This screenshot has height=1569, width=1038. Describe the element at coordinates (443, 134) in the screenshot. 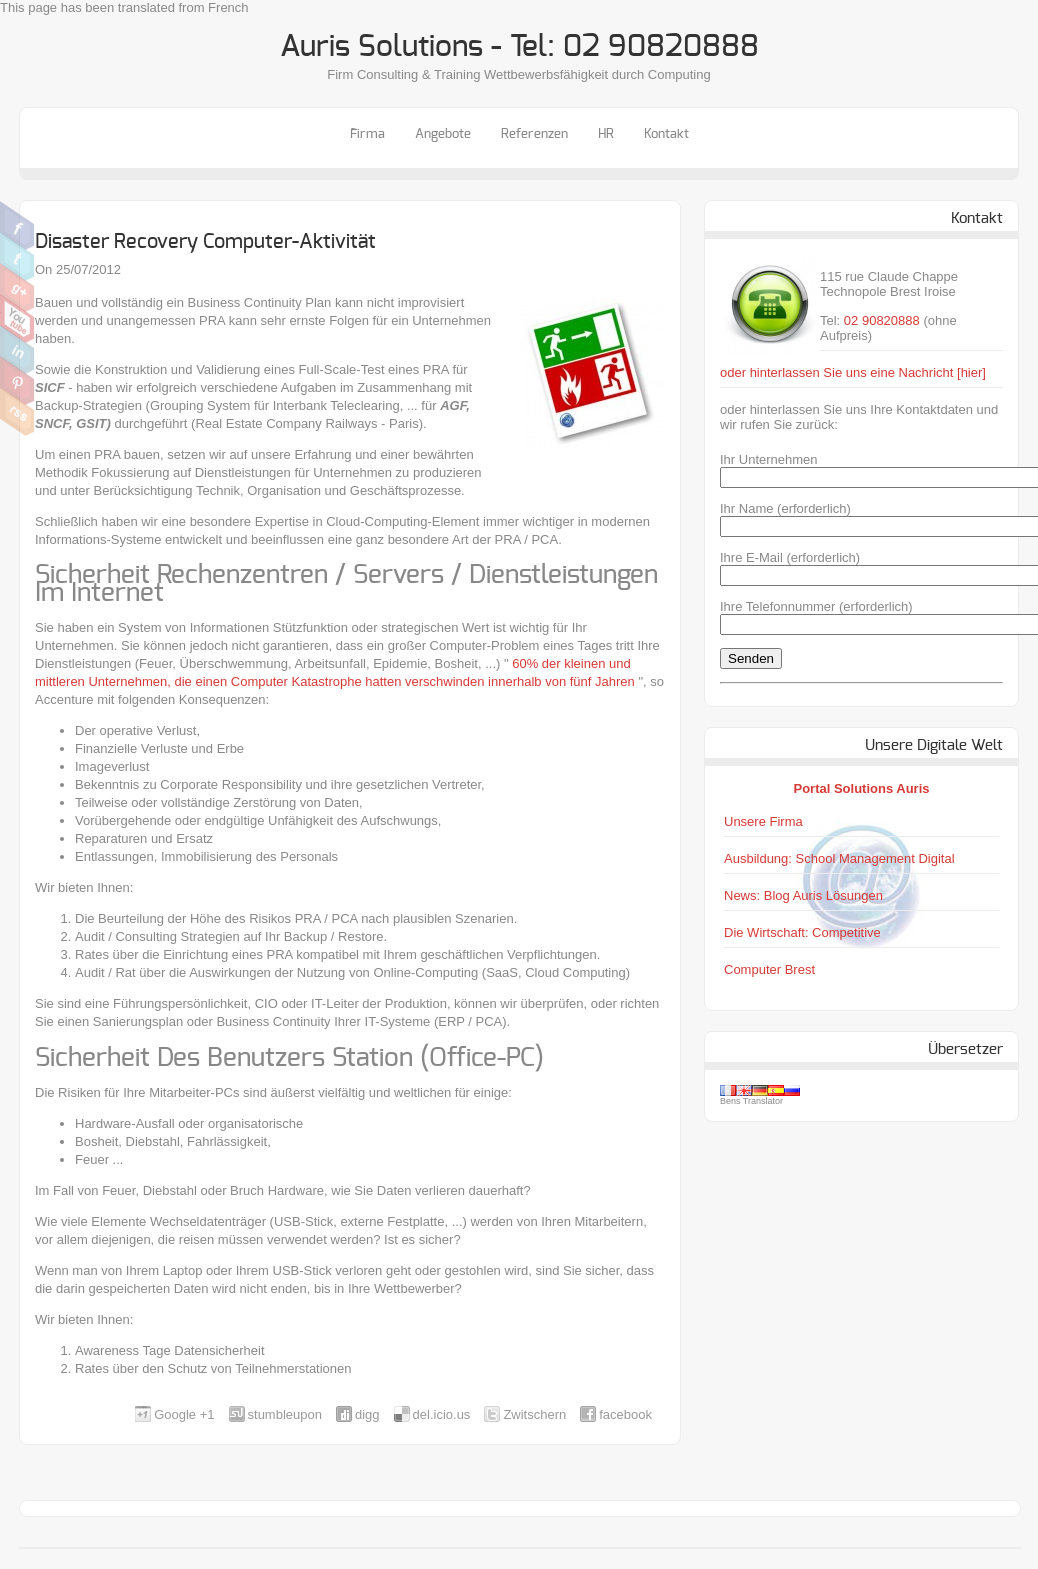

I see `Angebote` at that location.